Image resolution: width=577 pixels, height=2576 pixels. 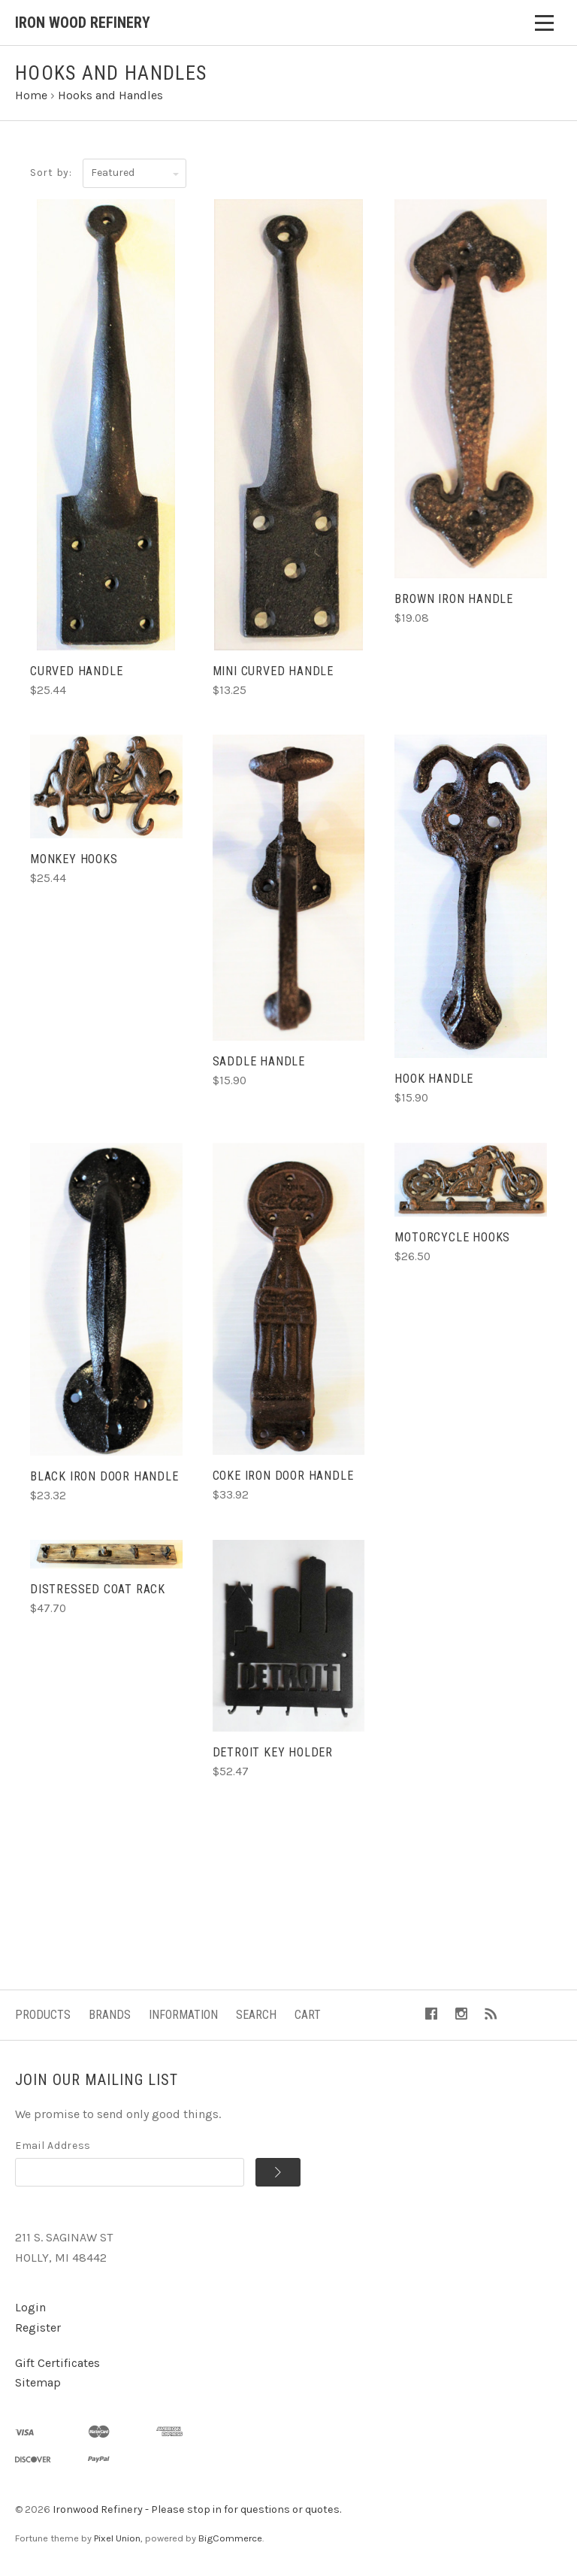 I want to click on Search, so click(x=256, y=2015).